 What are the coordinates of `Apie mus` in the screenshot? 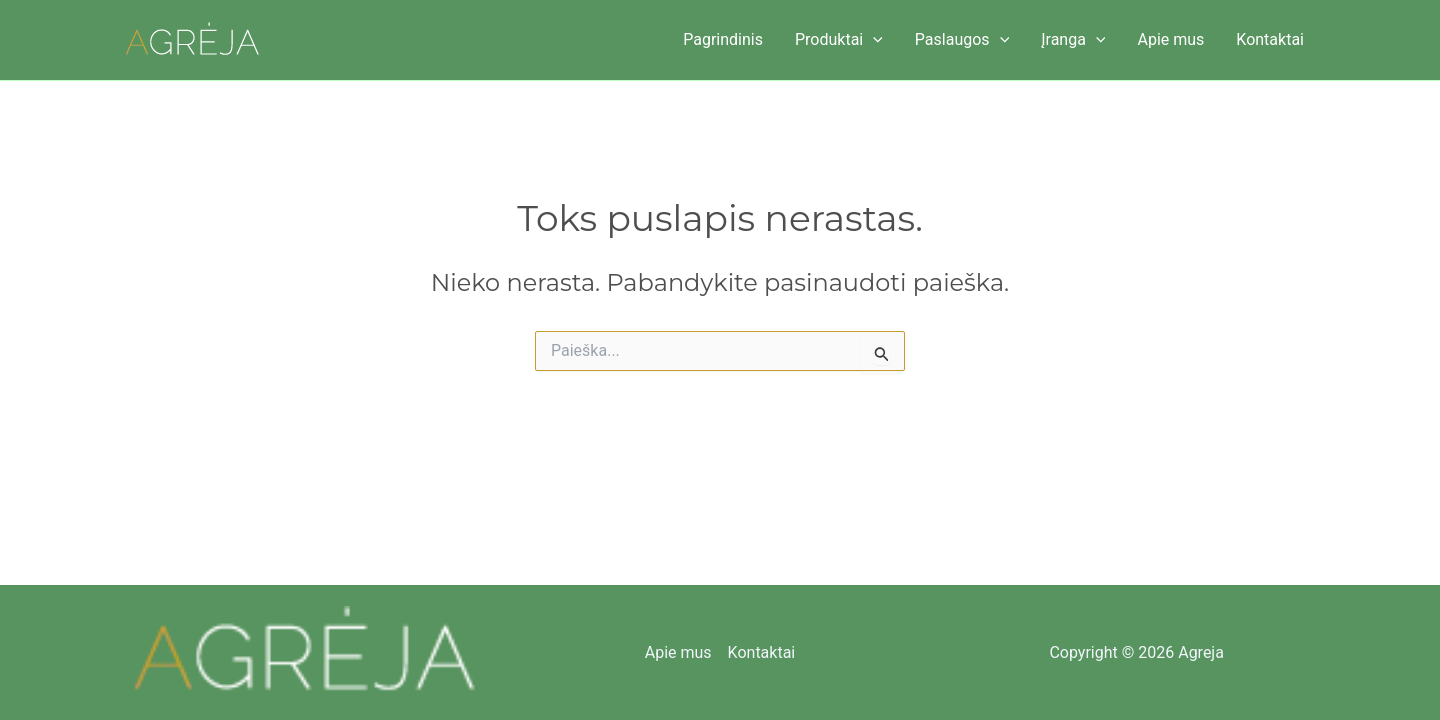 It's located at (1170, 39).